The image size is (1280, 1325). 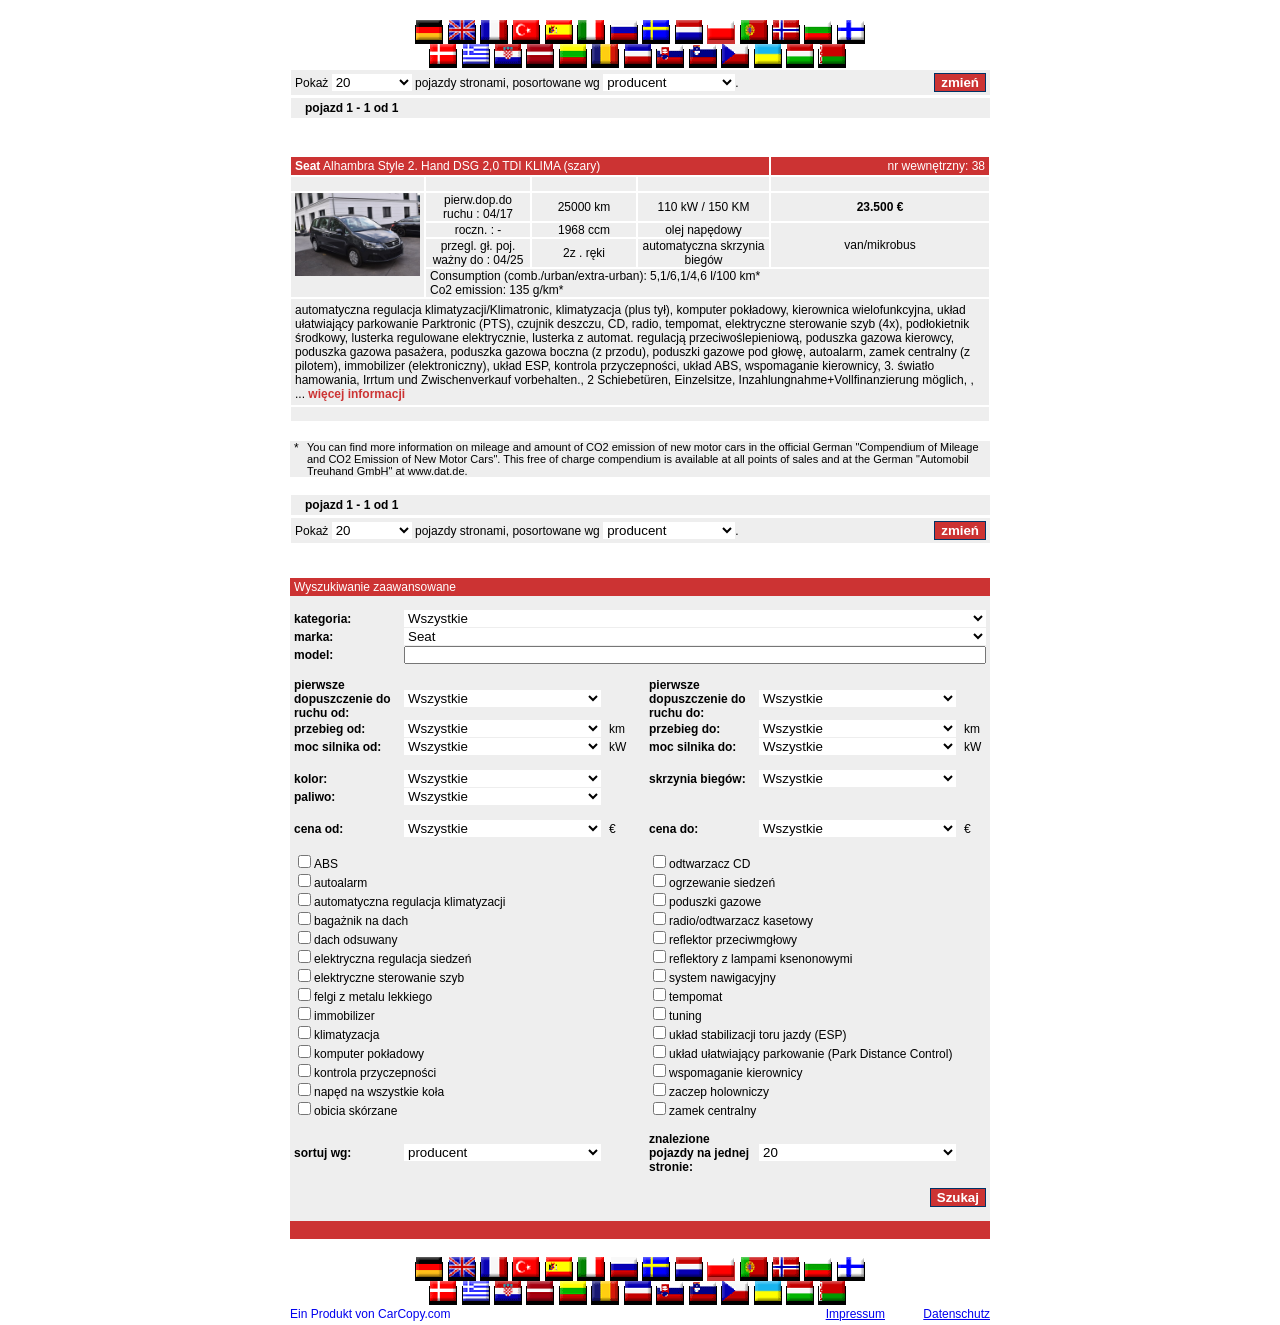 I want to click on Datenschutz, so click(x=956, y=1314).